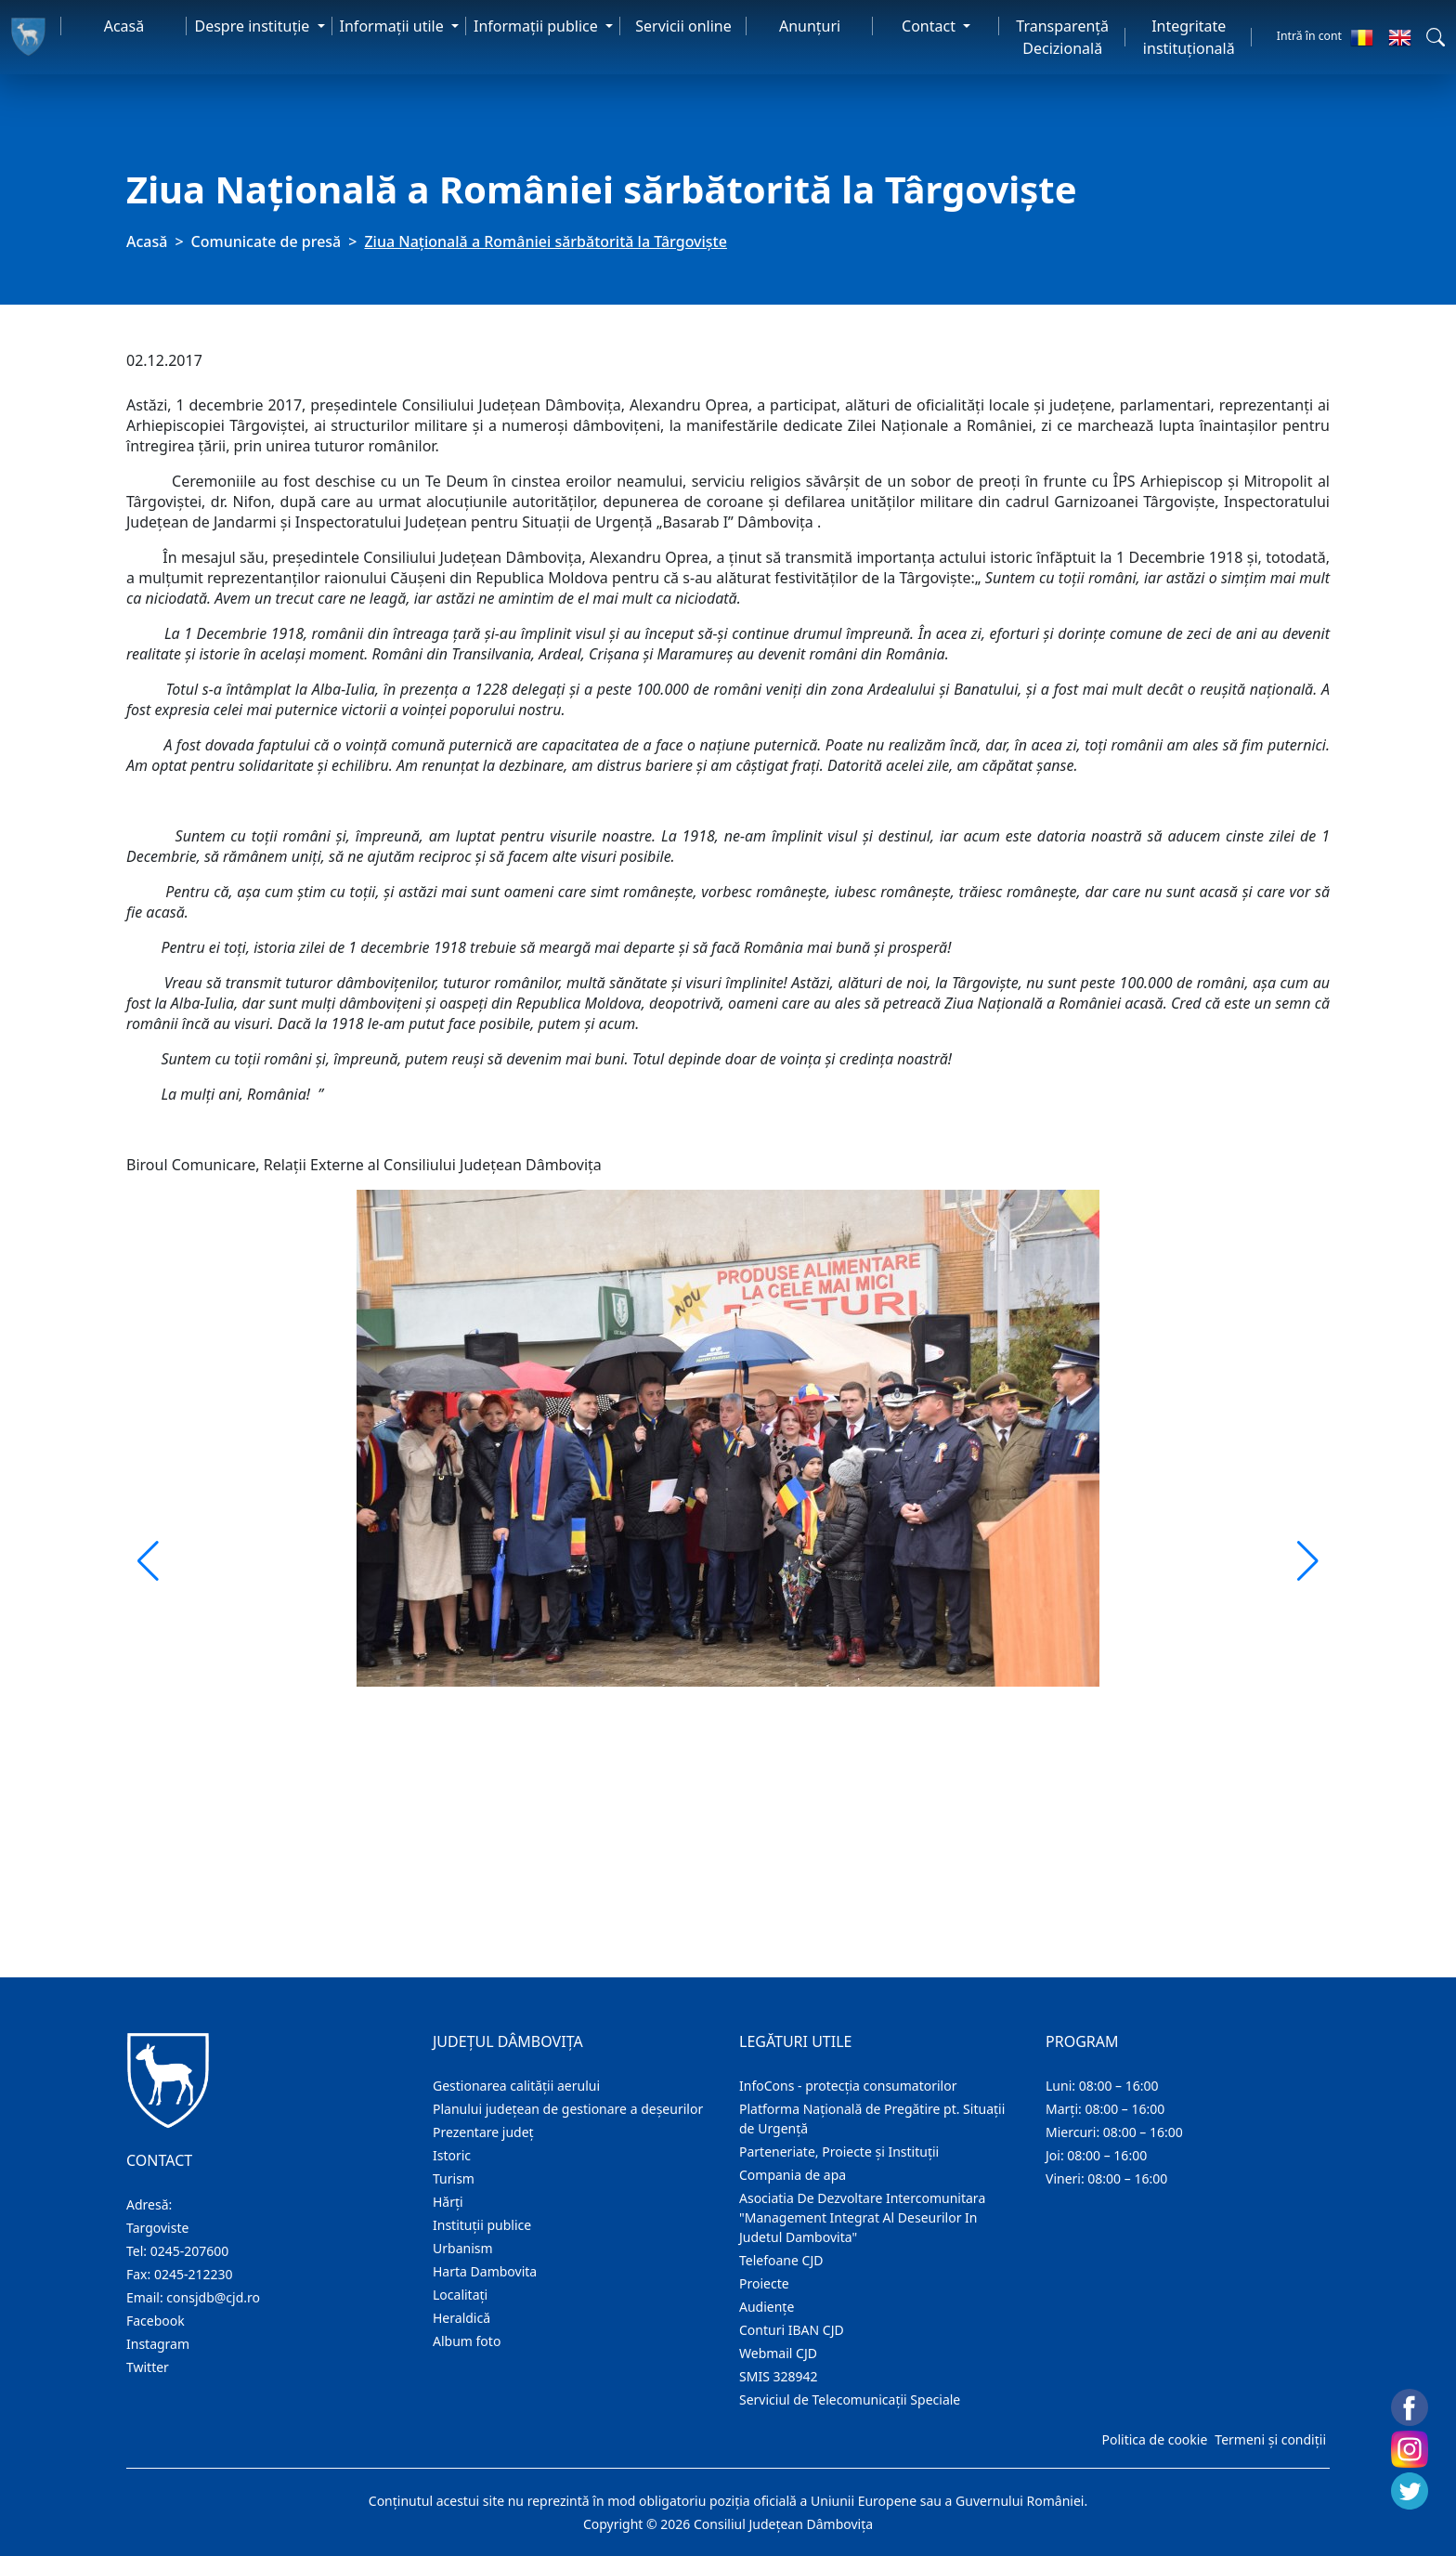 The width and height of the screenshot is (1456, 2556). I want to click on Conturi IBAN CJD, so click(791, 2330).